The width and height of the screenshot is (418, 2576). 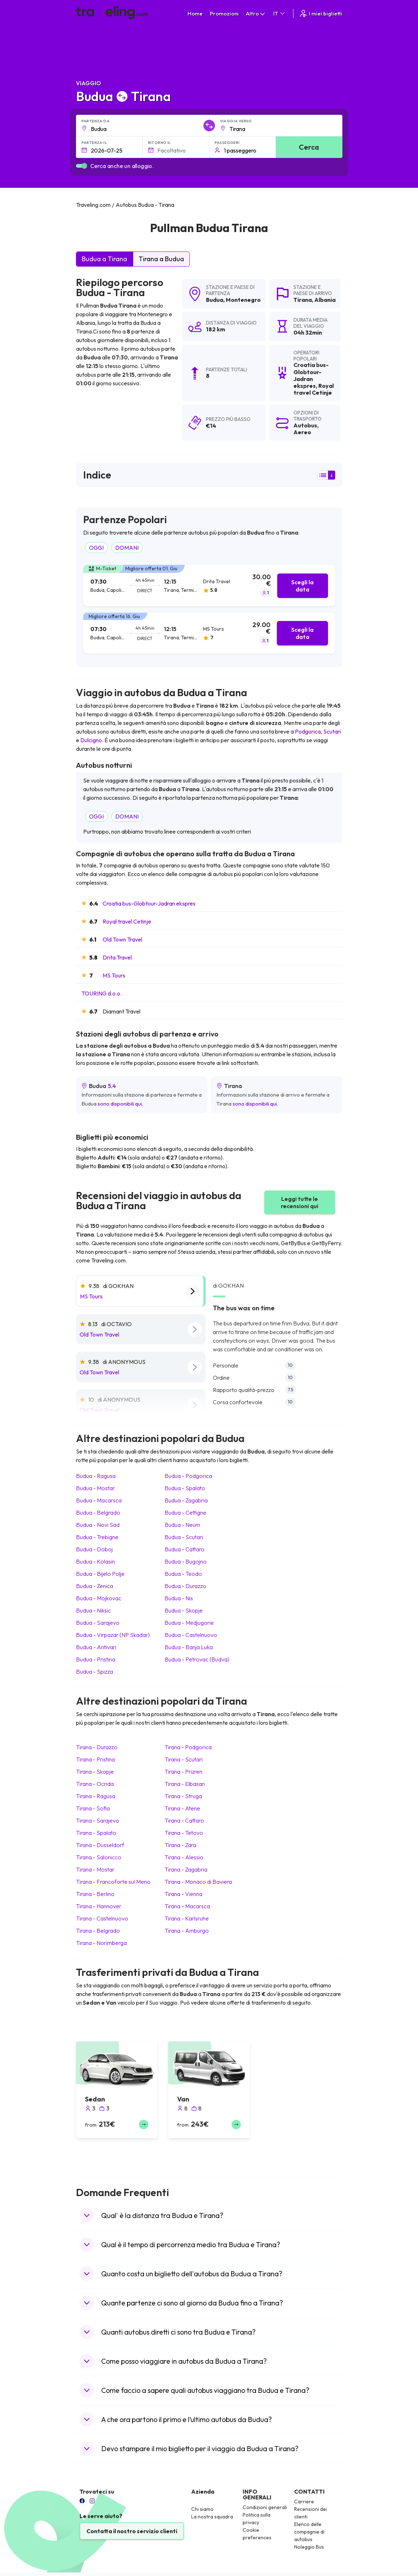 What do you see at coordinates (302, 299) in the screenshot?
I see `Tirana` at bounding box center [302, 299].